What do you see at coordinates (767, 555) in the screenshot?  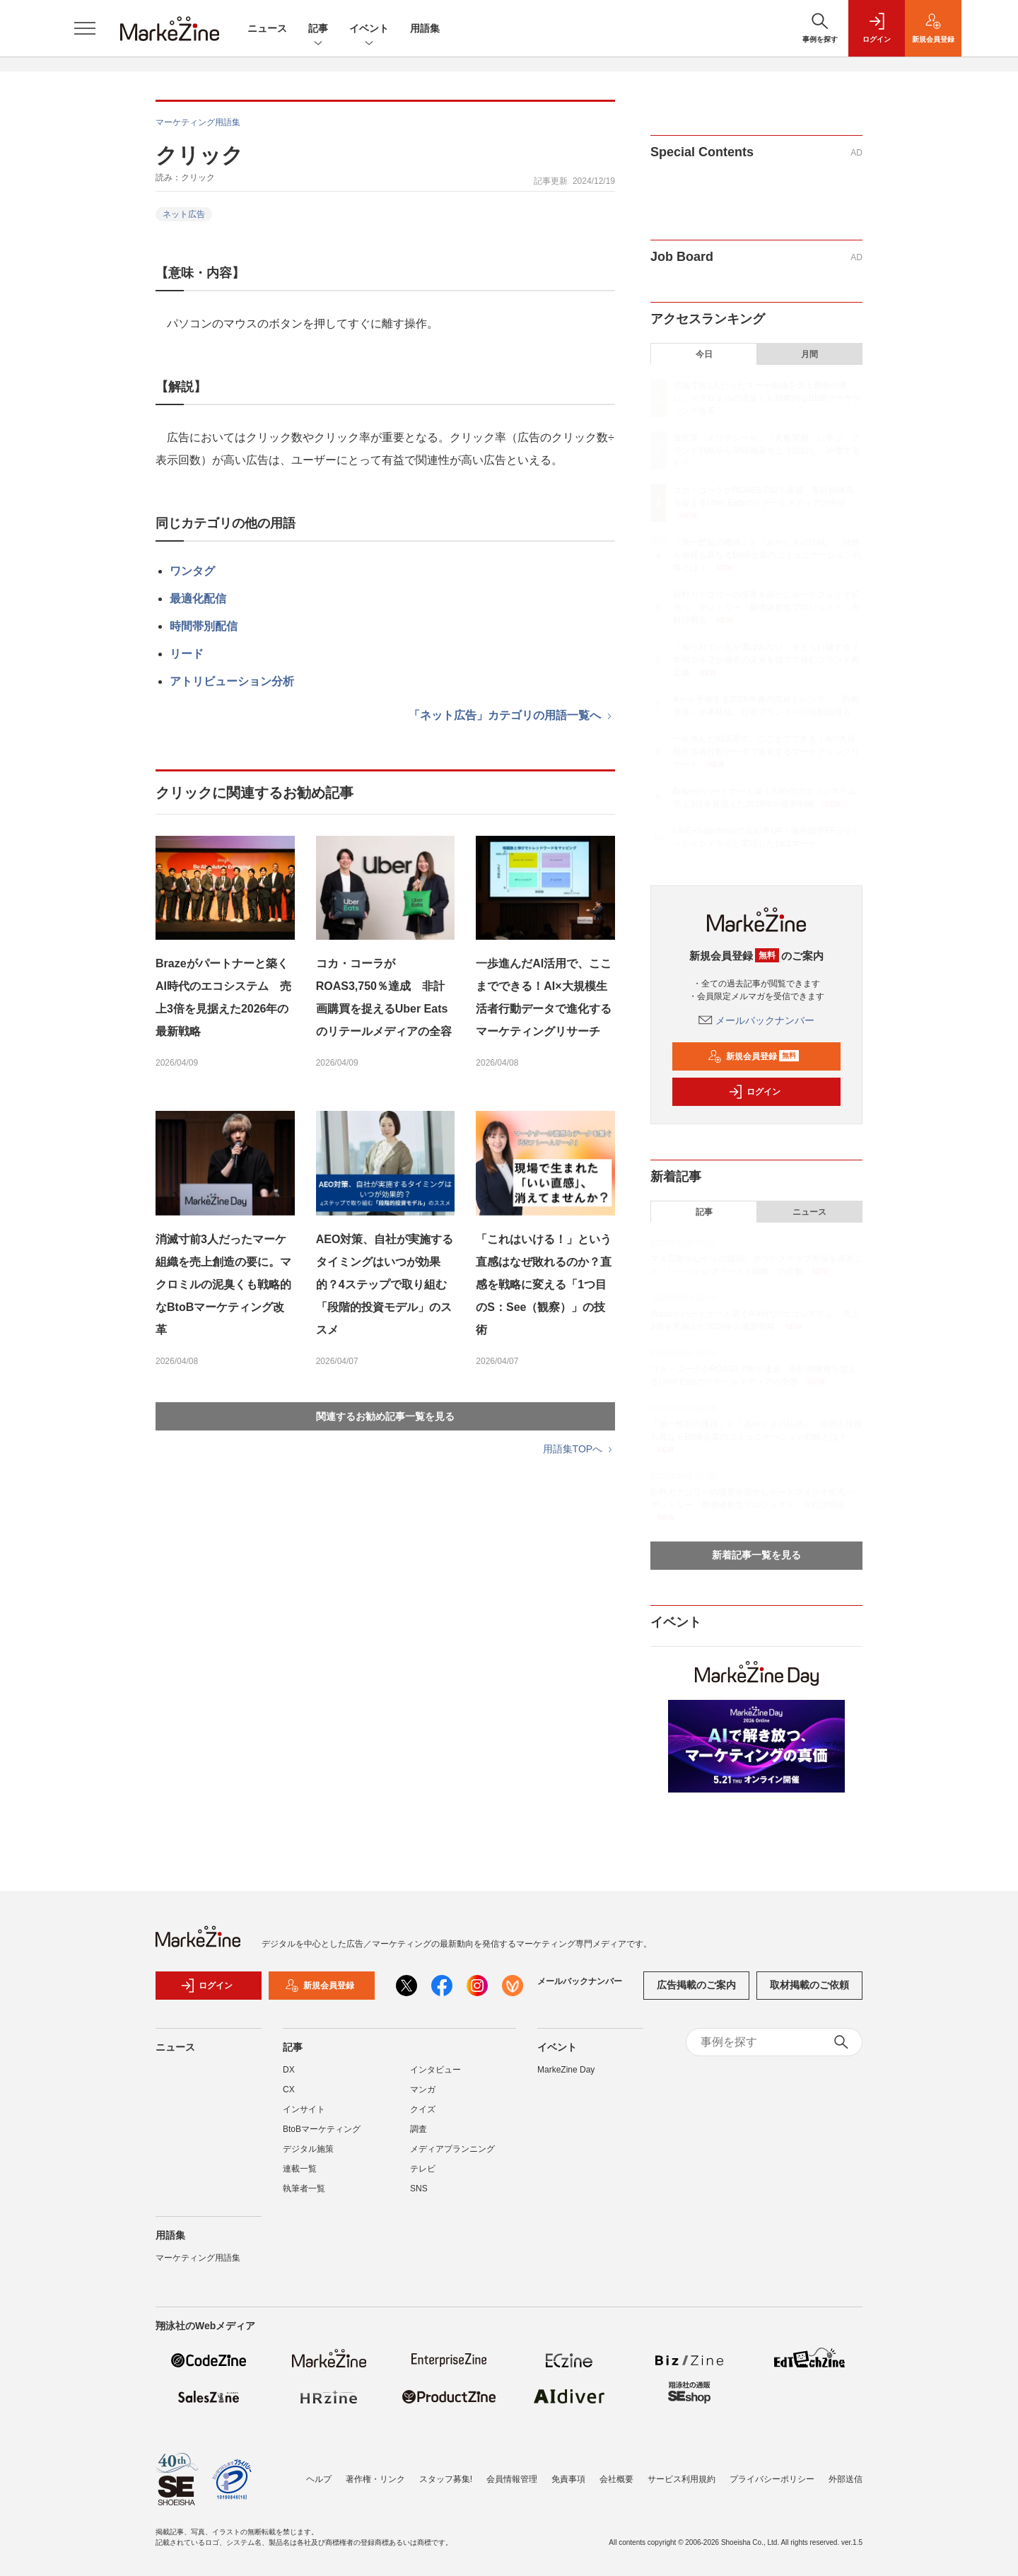 I see `「第一想起の獲得」と「あやしさの払拭」、目的も規模も異なるBtoB企業のコミュニケーション戦略とは？` at bounding box center [767, 555].